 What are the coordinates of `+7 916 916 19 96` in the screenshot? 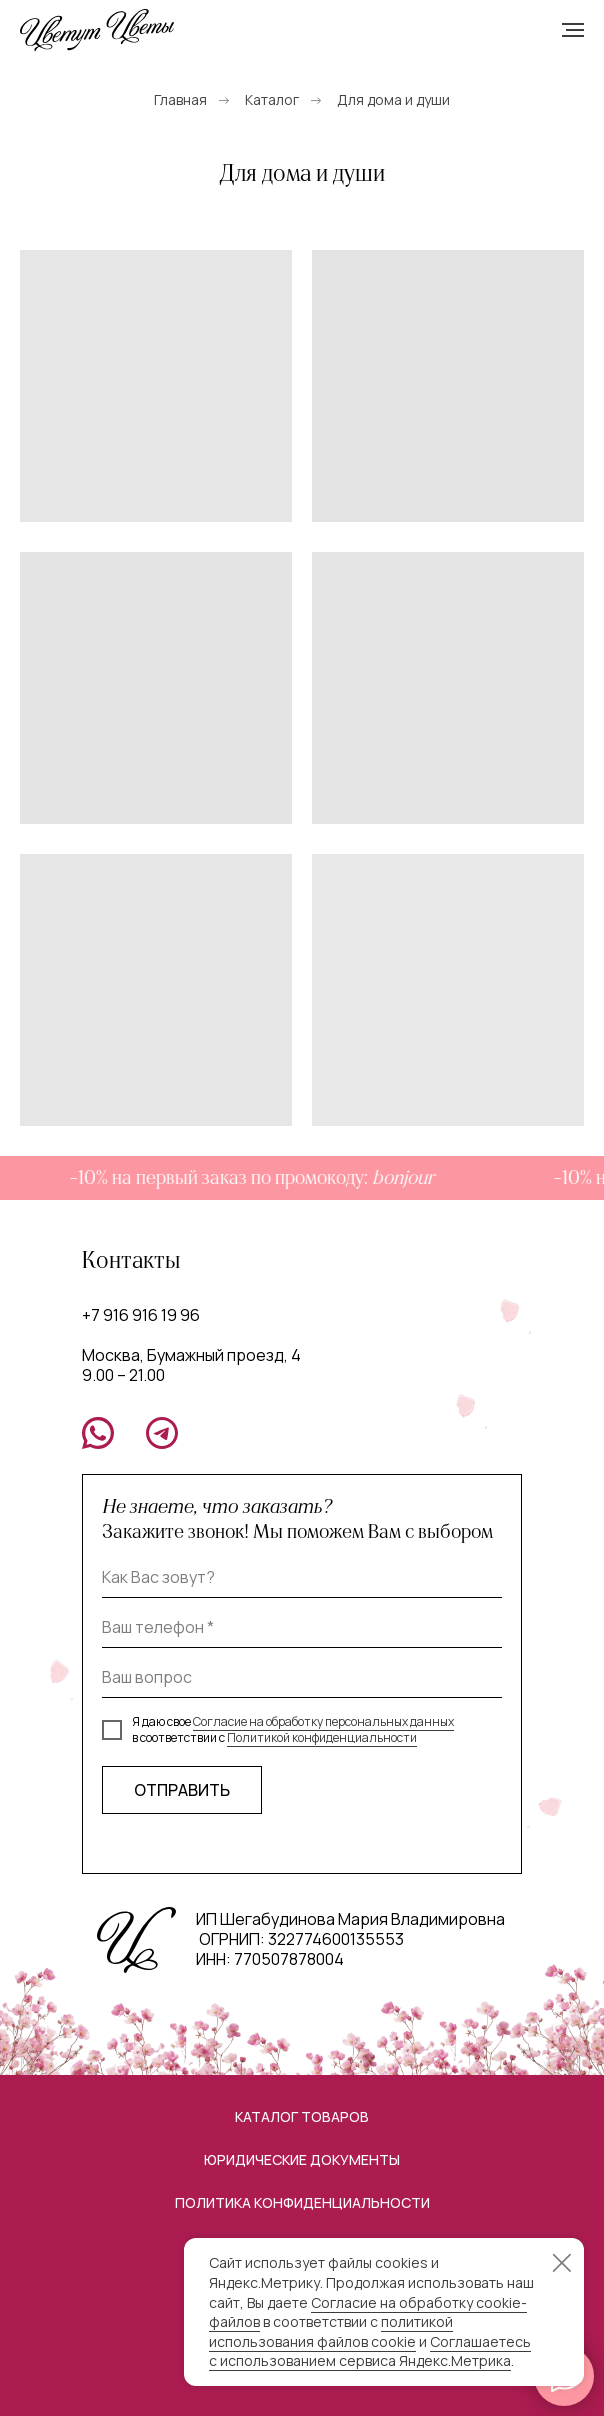 It's located at (141, 1315).